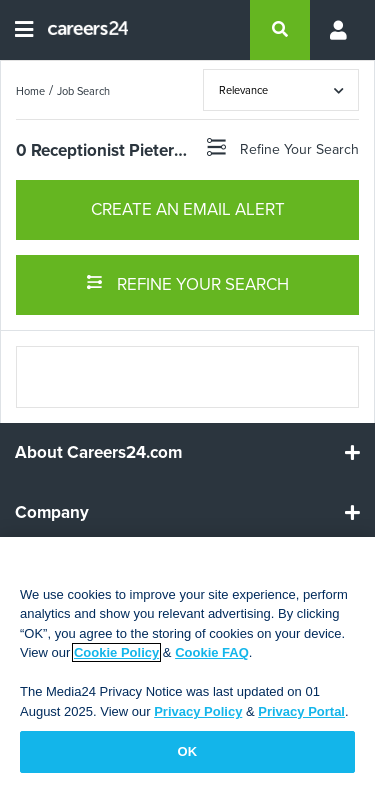 The width and height of the screenshot is (375, 789). I want to click on REFINE YOUR SEARCH, so click(187, 283).